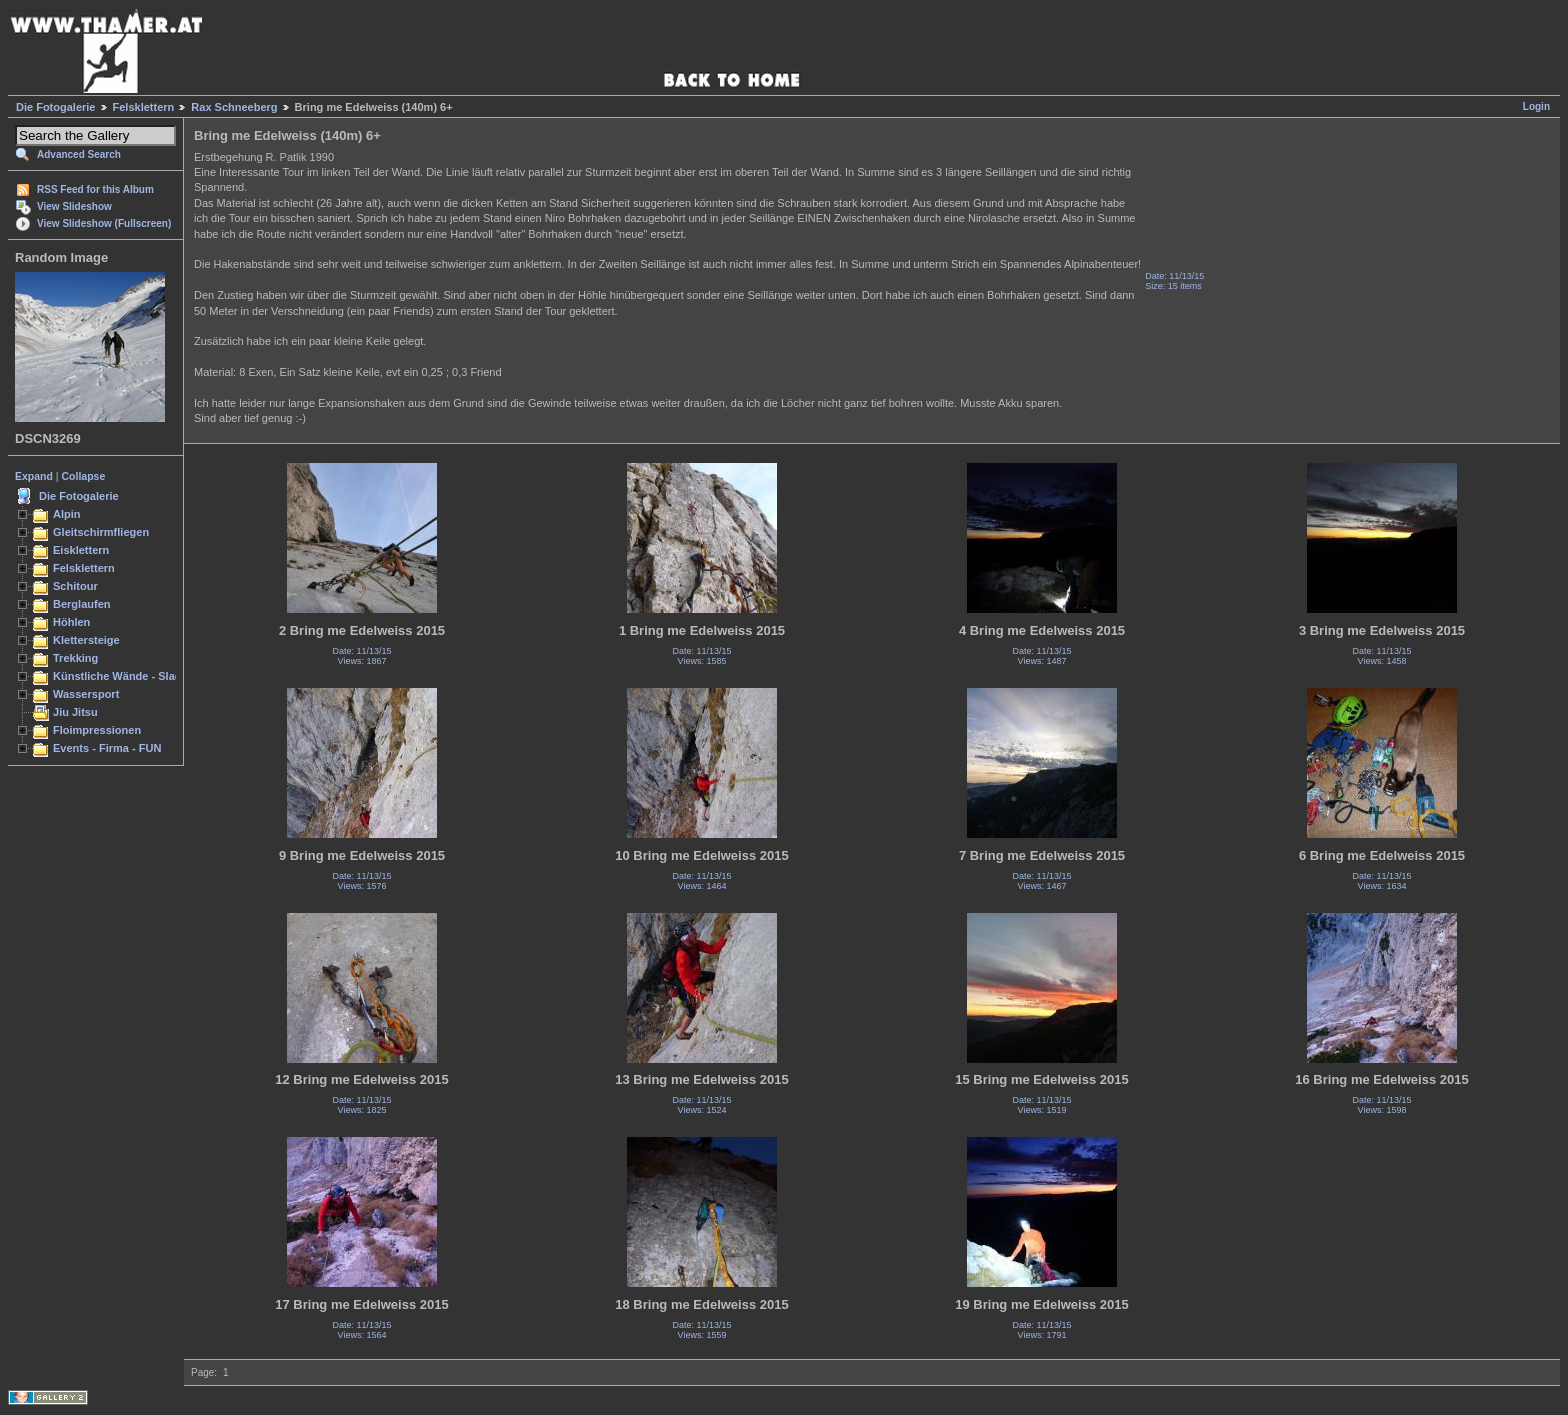 The image size is (1568, 1415). I want to click on Events - Firma - FUN, so click(107, 748).